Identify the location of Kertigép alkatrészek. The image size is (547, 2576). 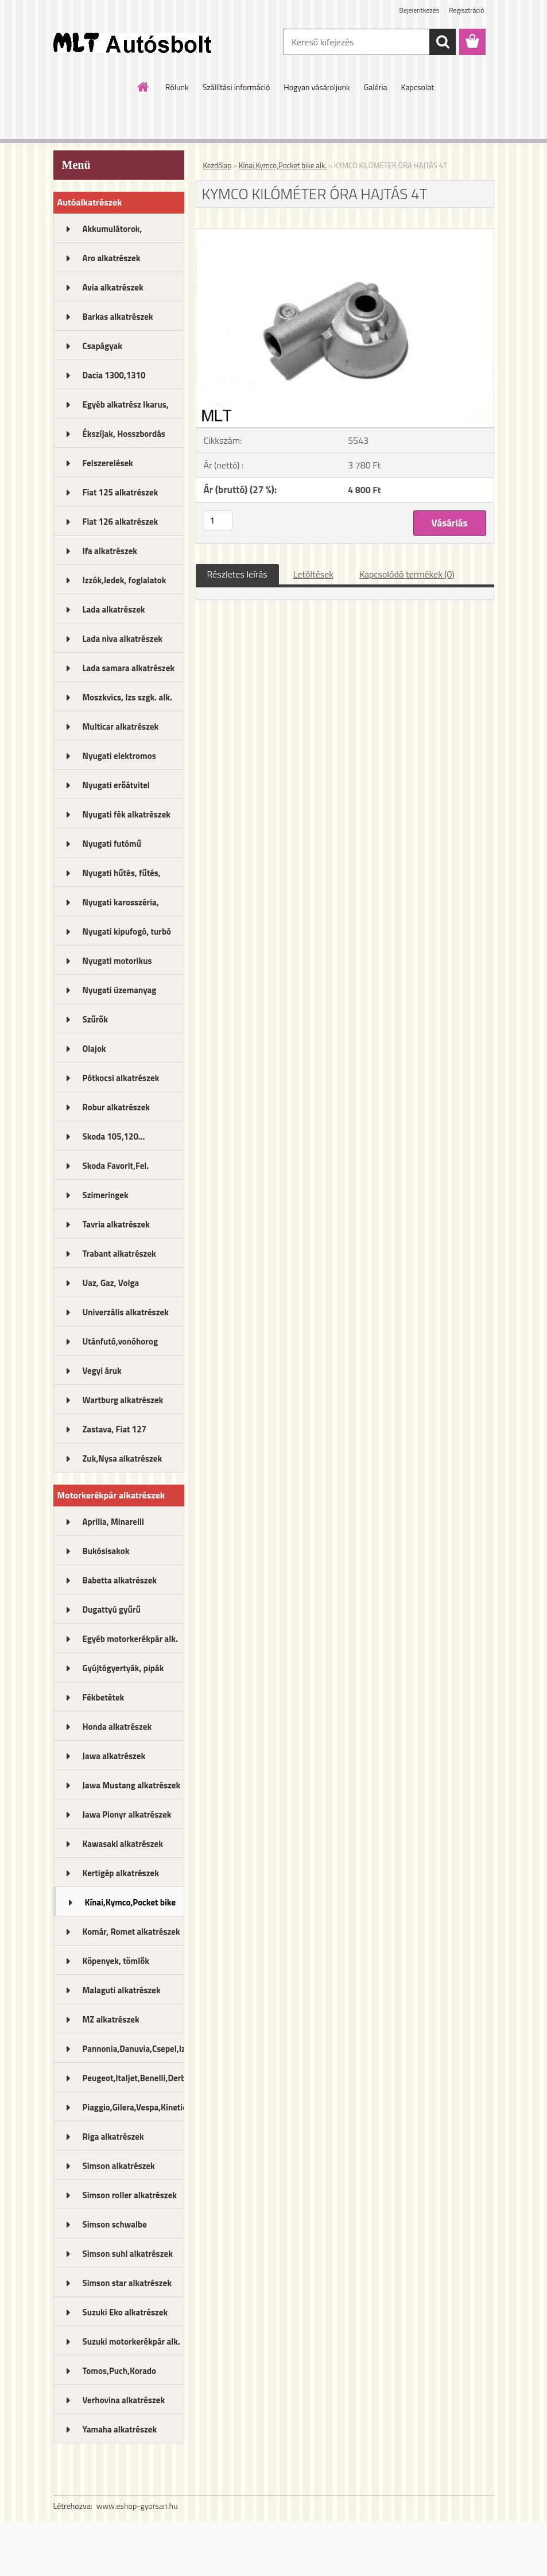
(121, 1873).